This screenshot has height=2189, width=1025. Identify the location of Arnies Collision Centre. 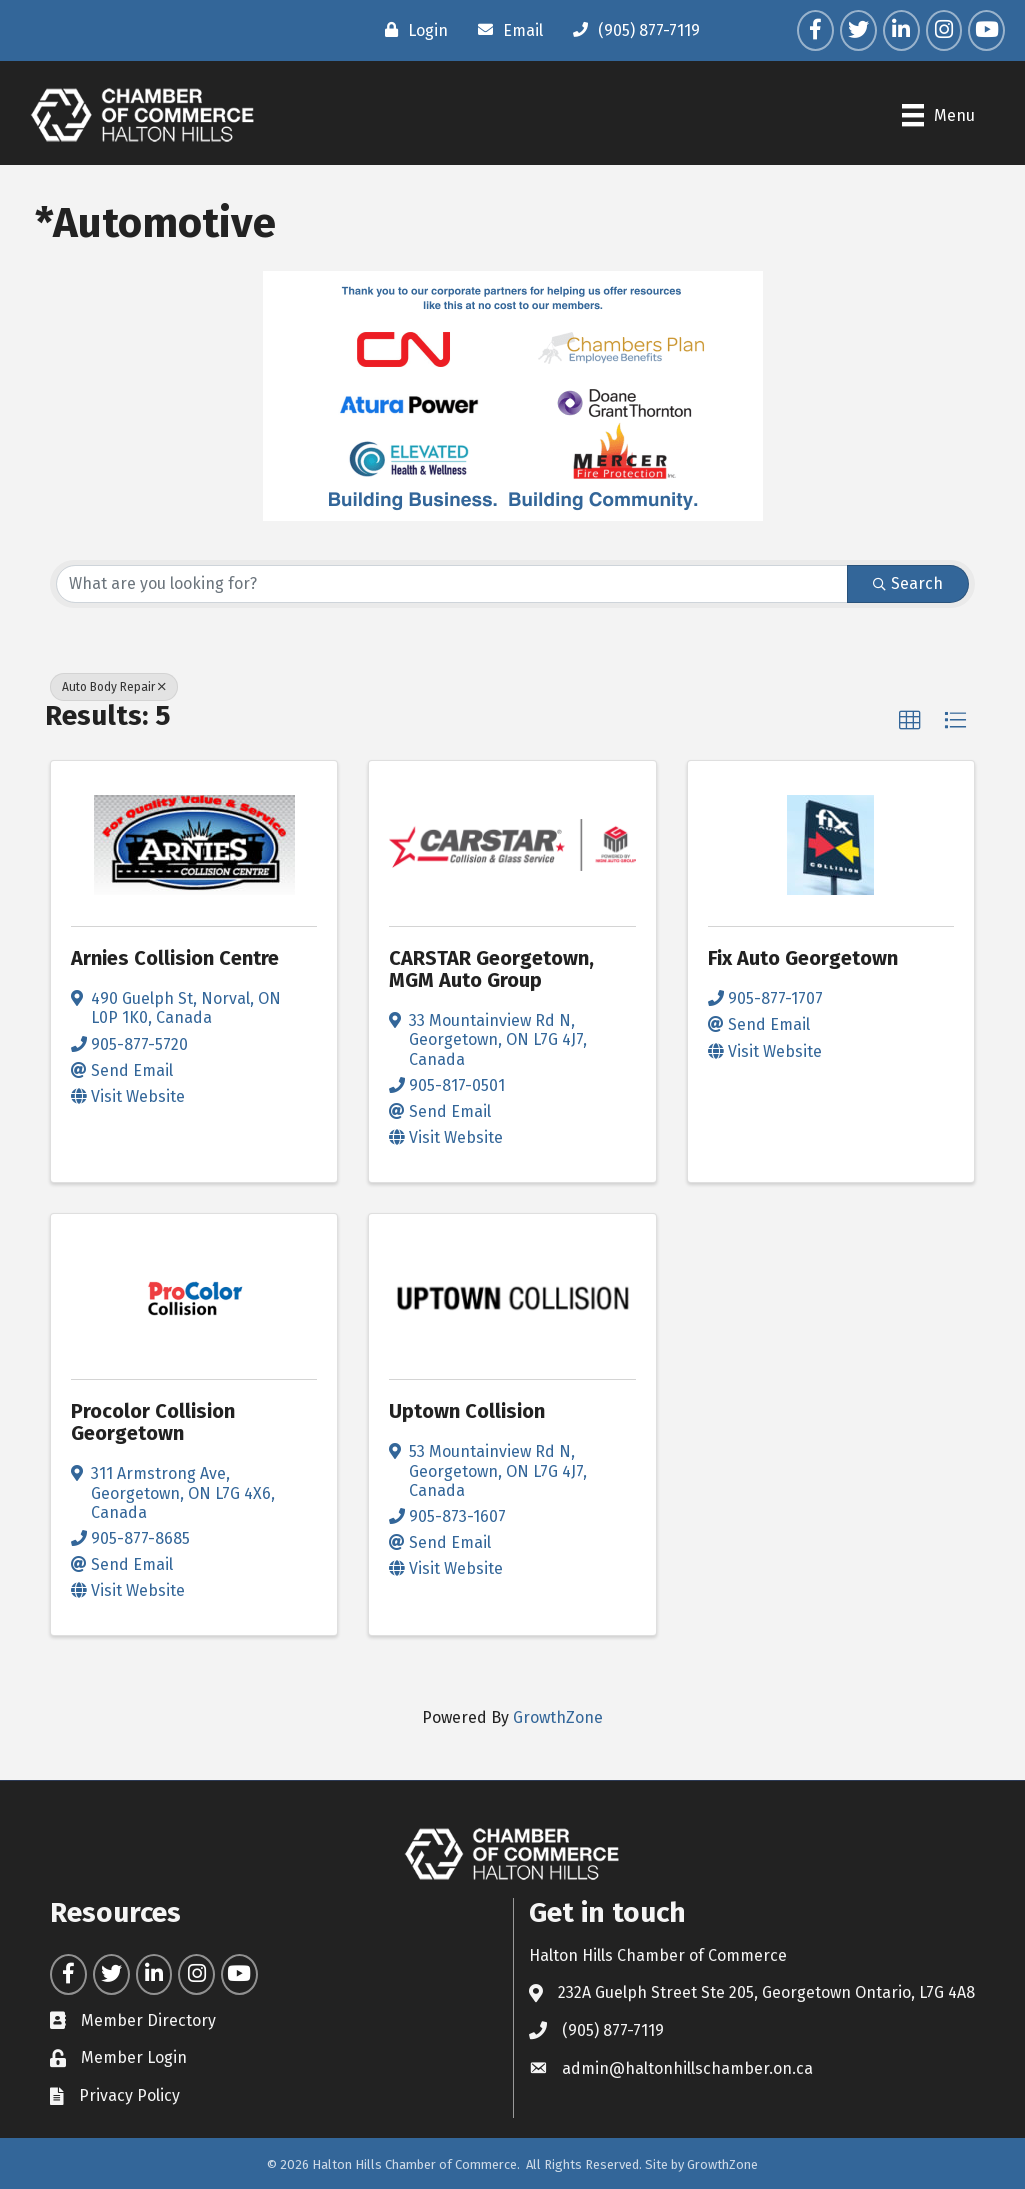
(175, 958).